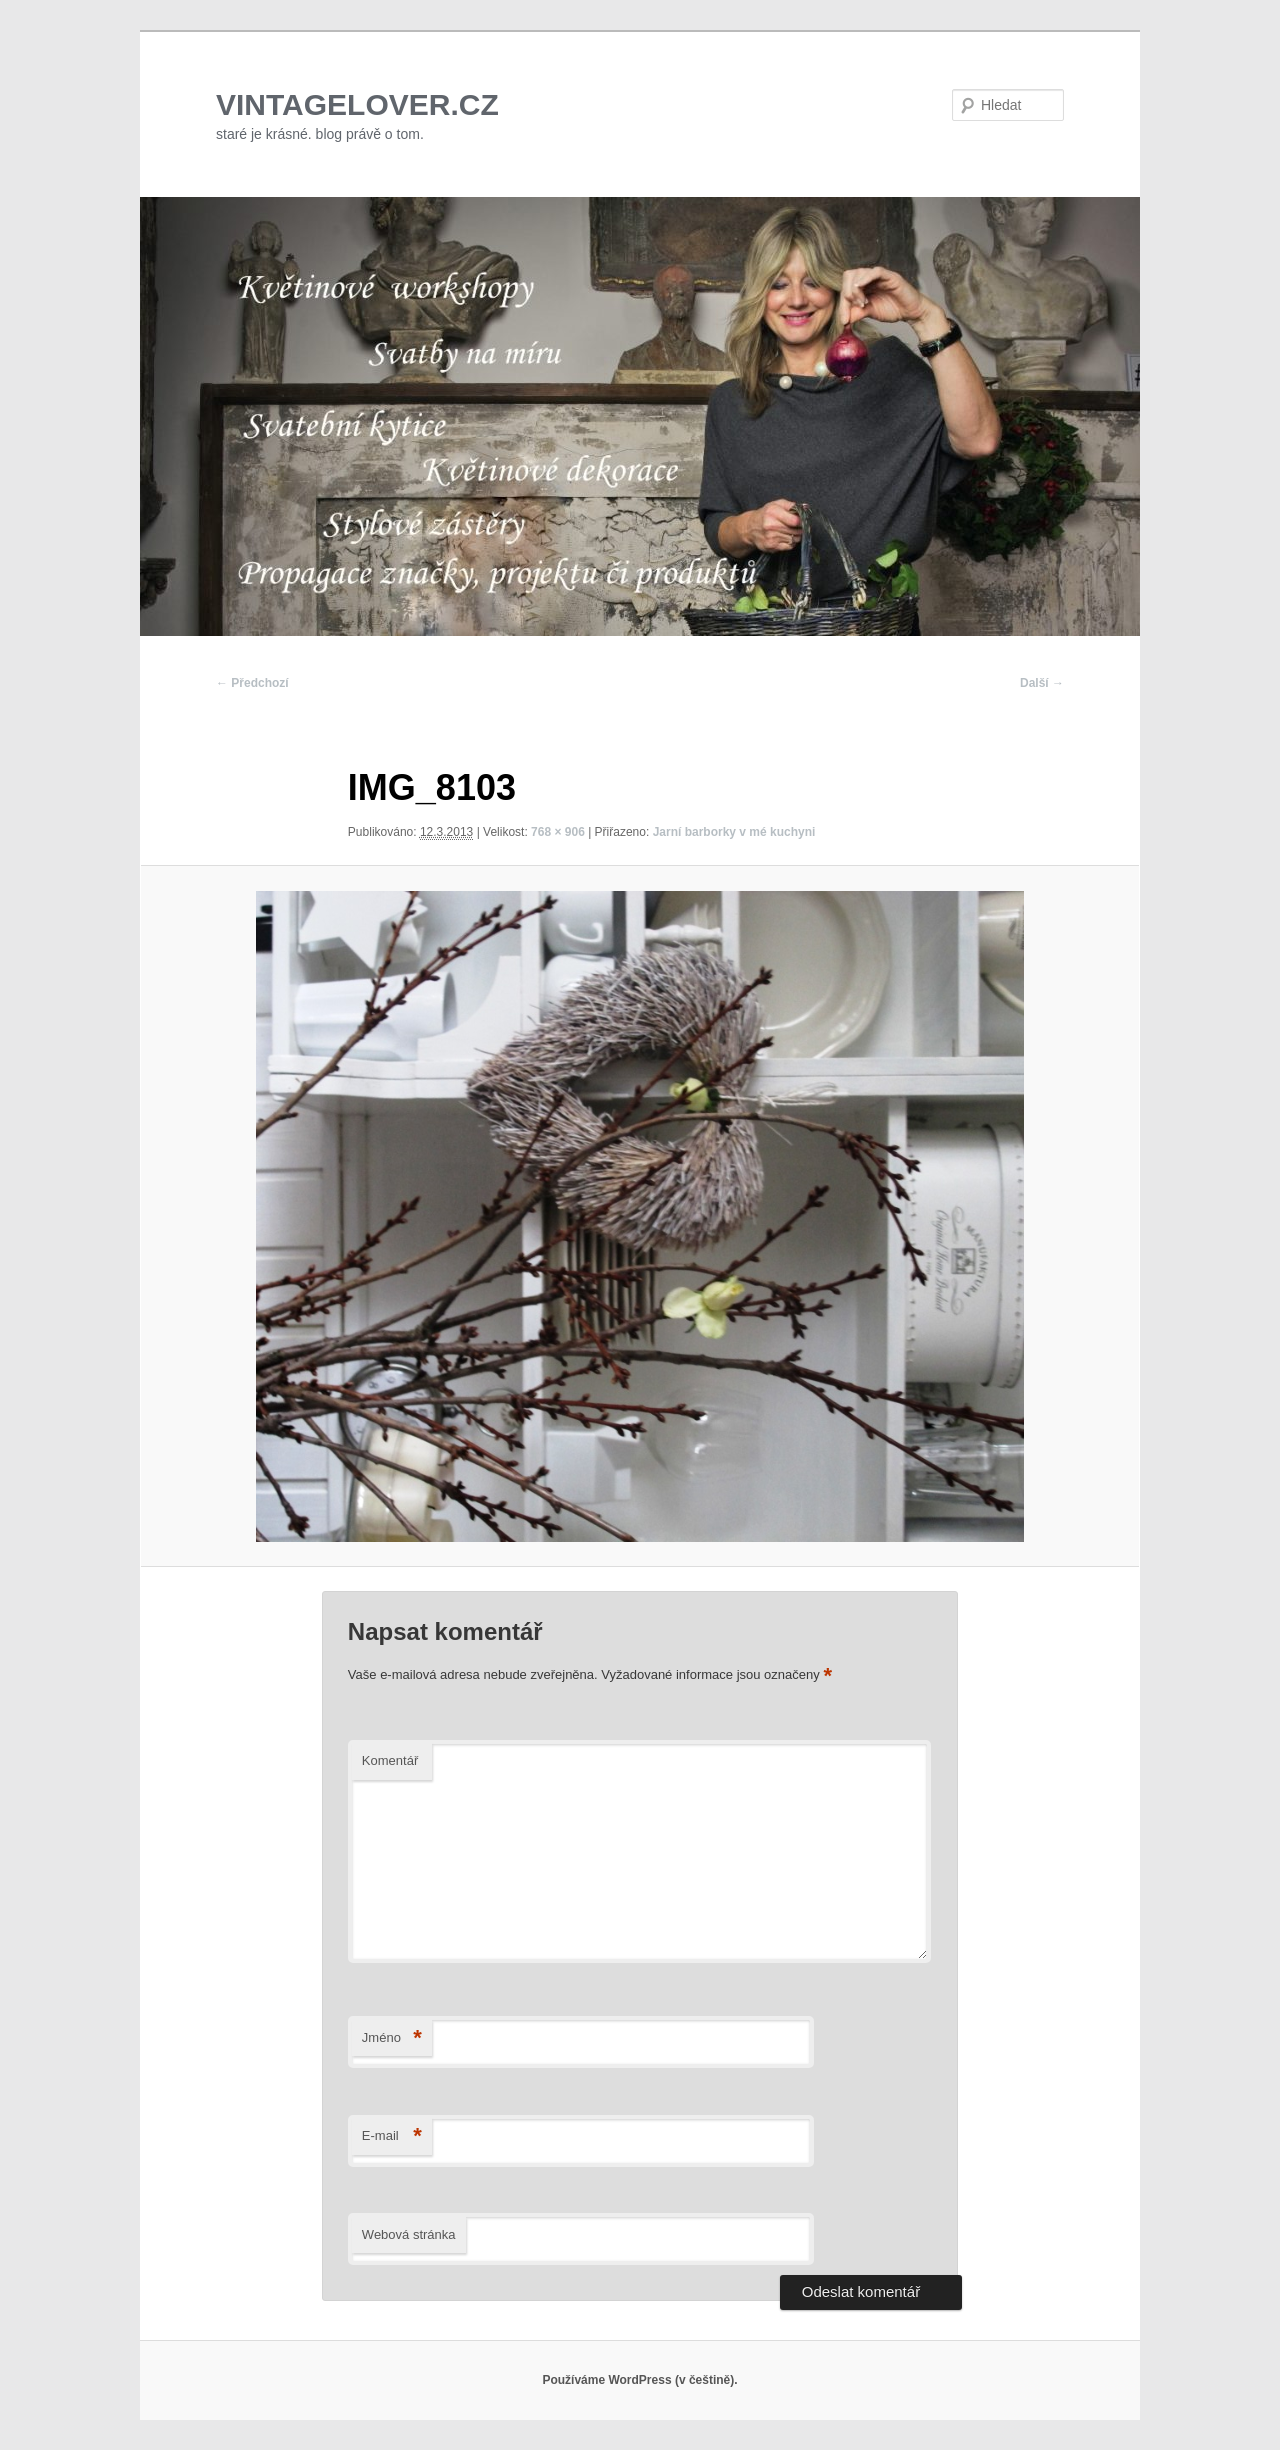  I want to click on Další →, so click(1042, 683).